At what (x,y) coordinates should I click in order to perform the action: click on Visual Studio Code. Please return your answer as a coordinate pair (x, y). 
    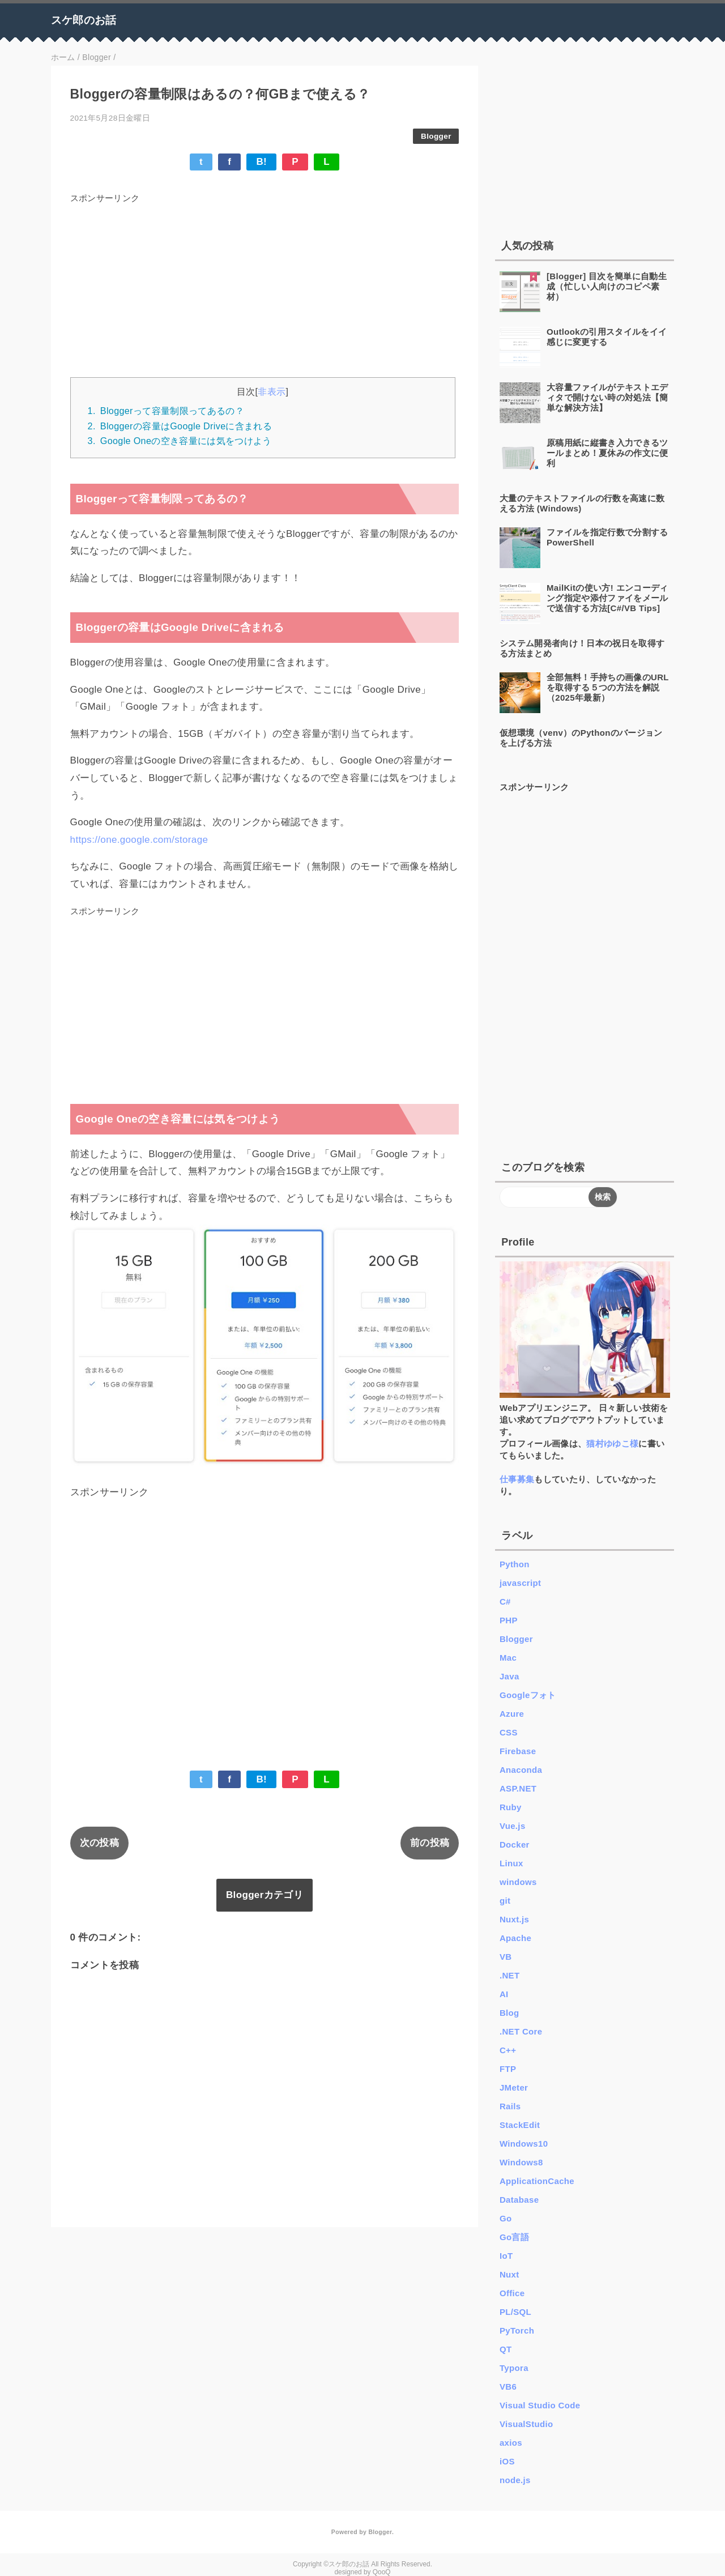
    Looking at the image, I should click on (540, 2405).